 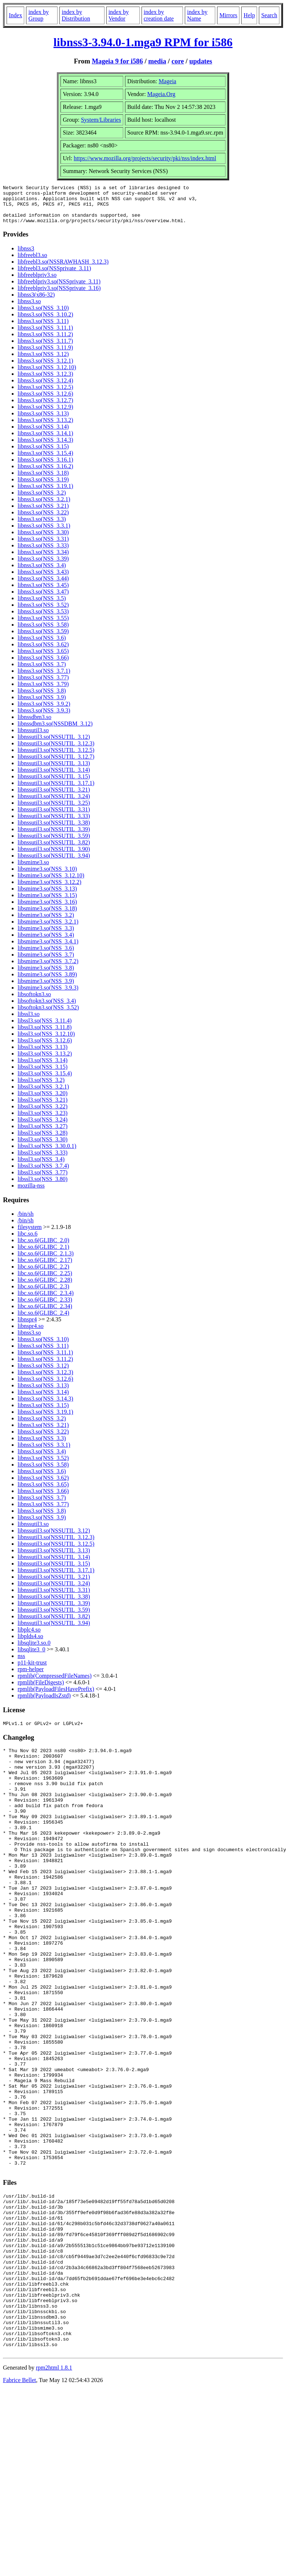 What do you see at coordinates (42, 606) in the screenshot?
I see `libnss3.so(NSS_3.5)` at bounding box center [42, 606].